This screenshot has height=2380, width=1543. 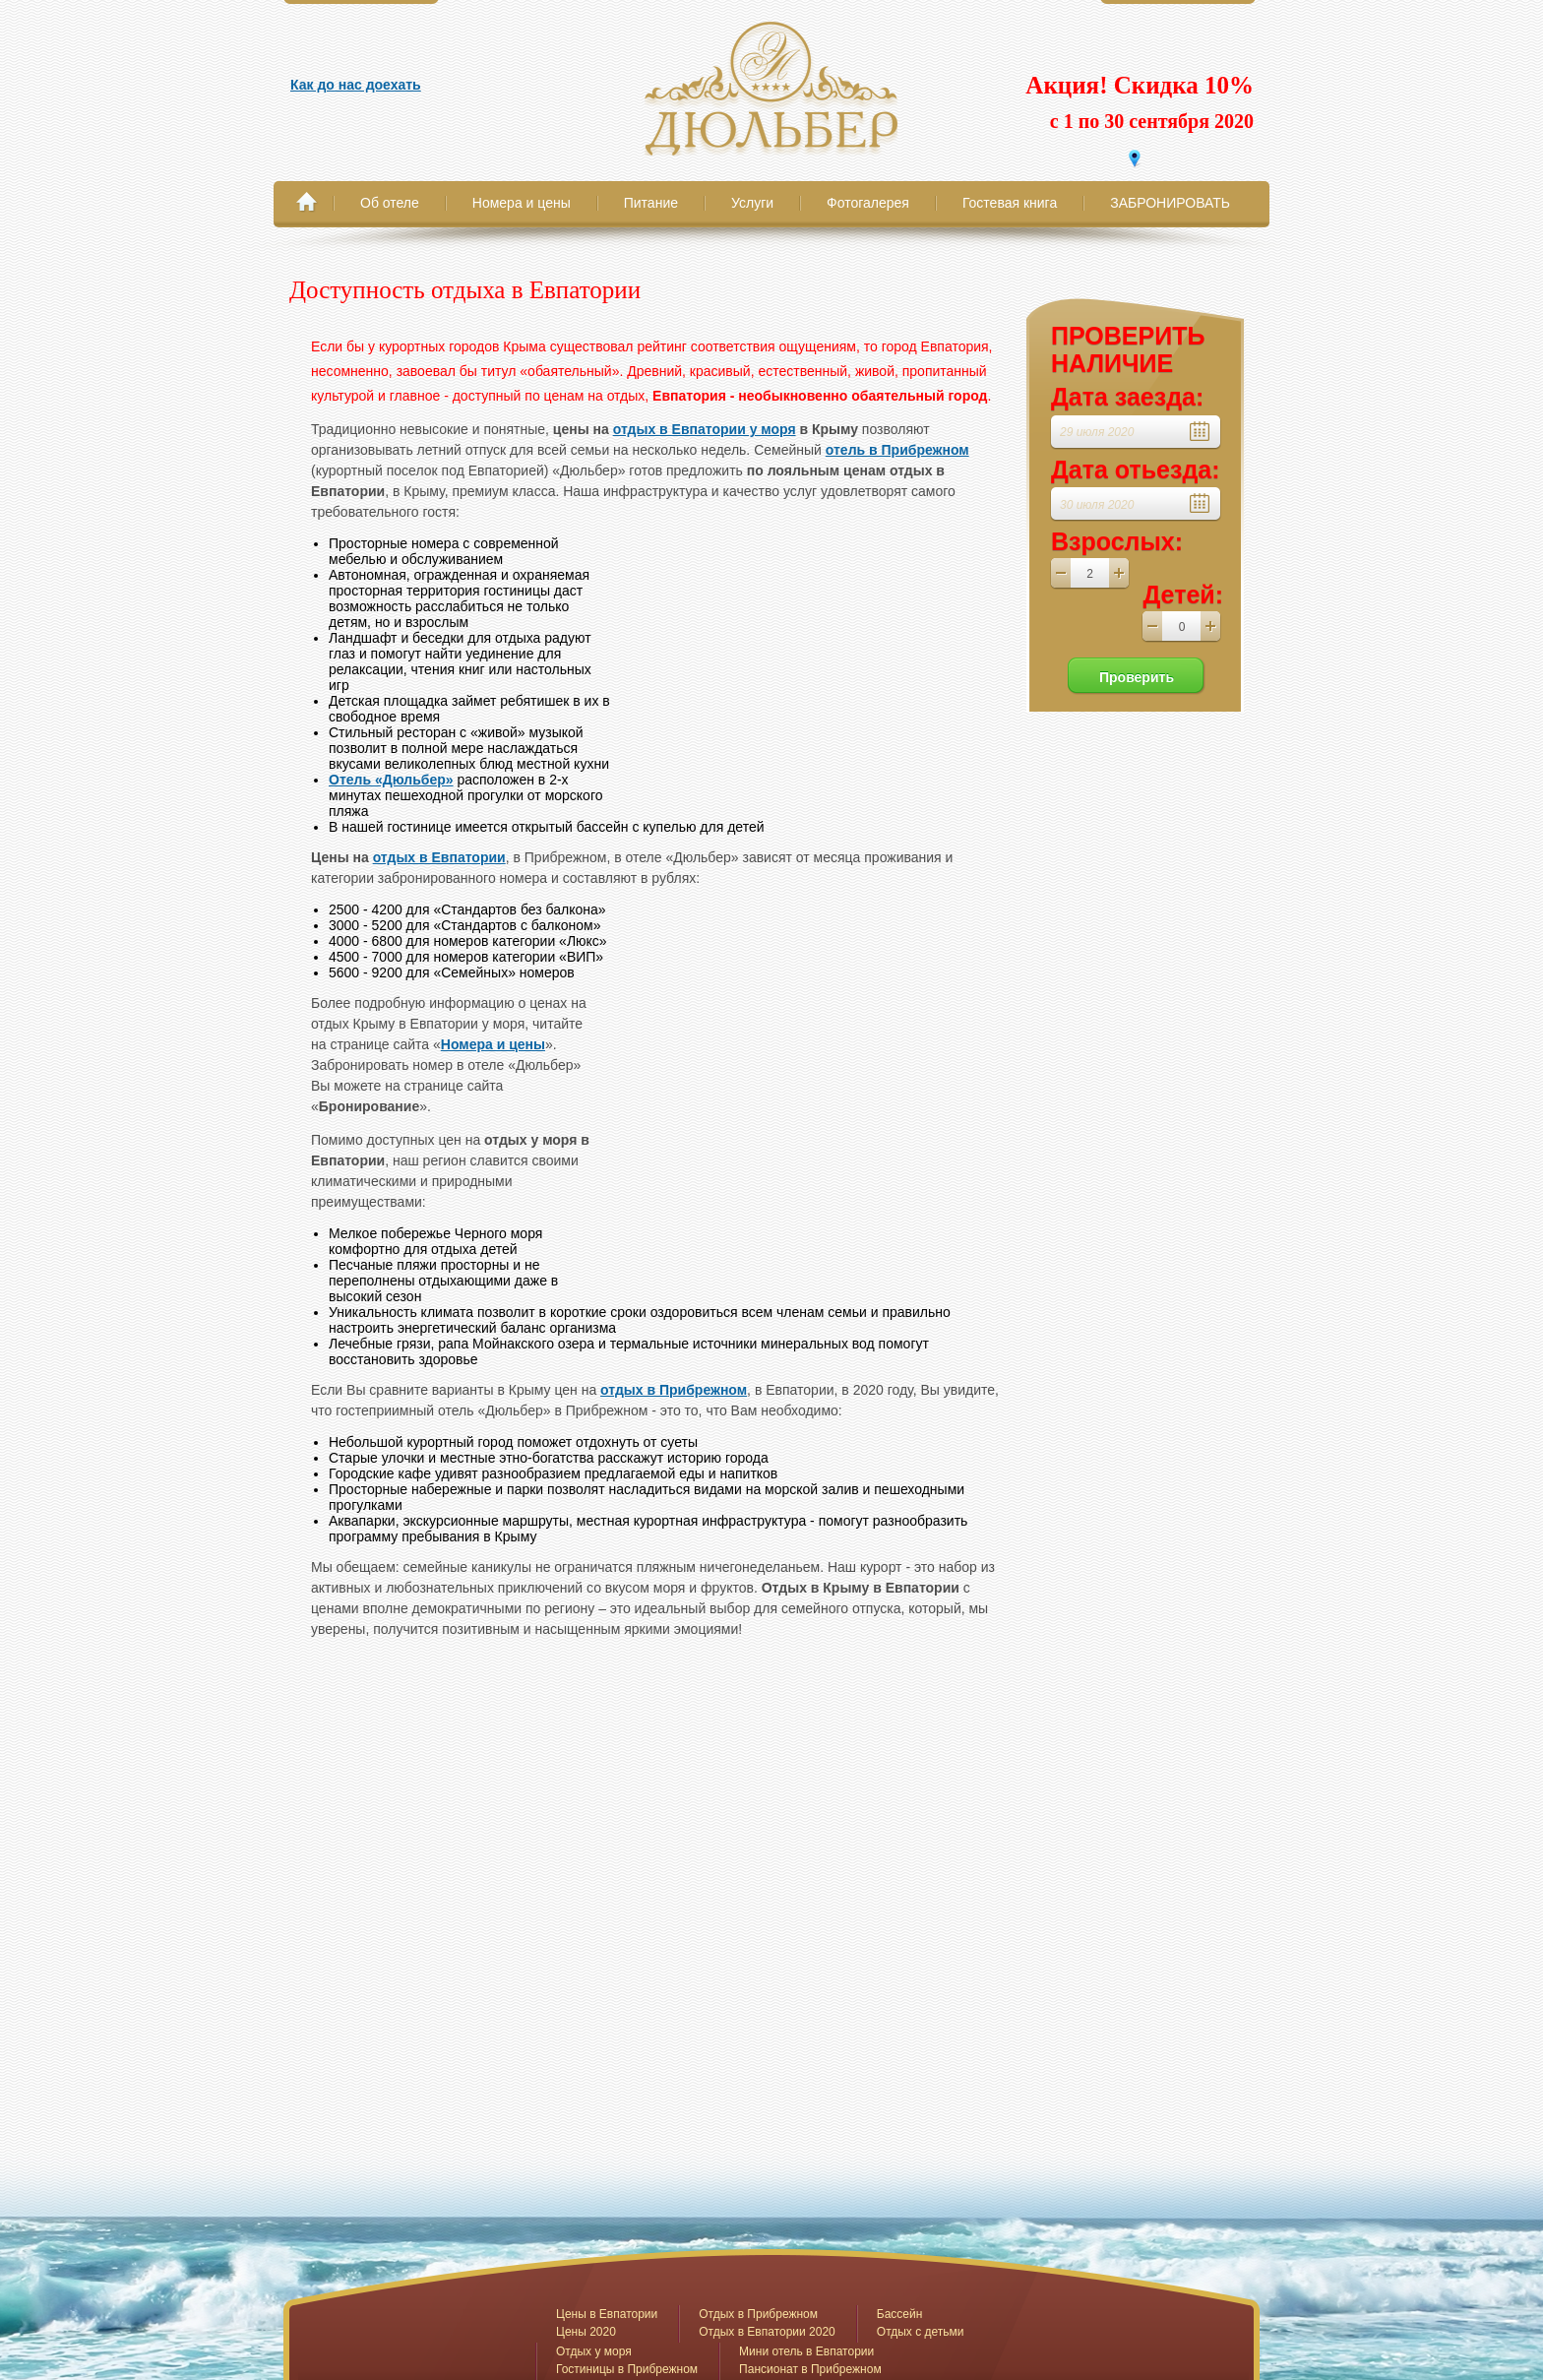 I want to click on Услуги, so click(x=752, y=203).